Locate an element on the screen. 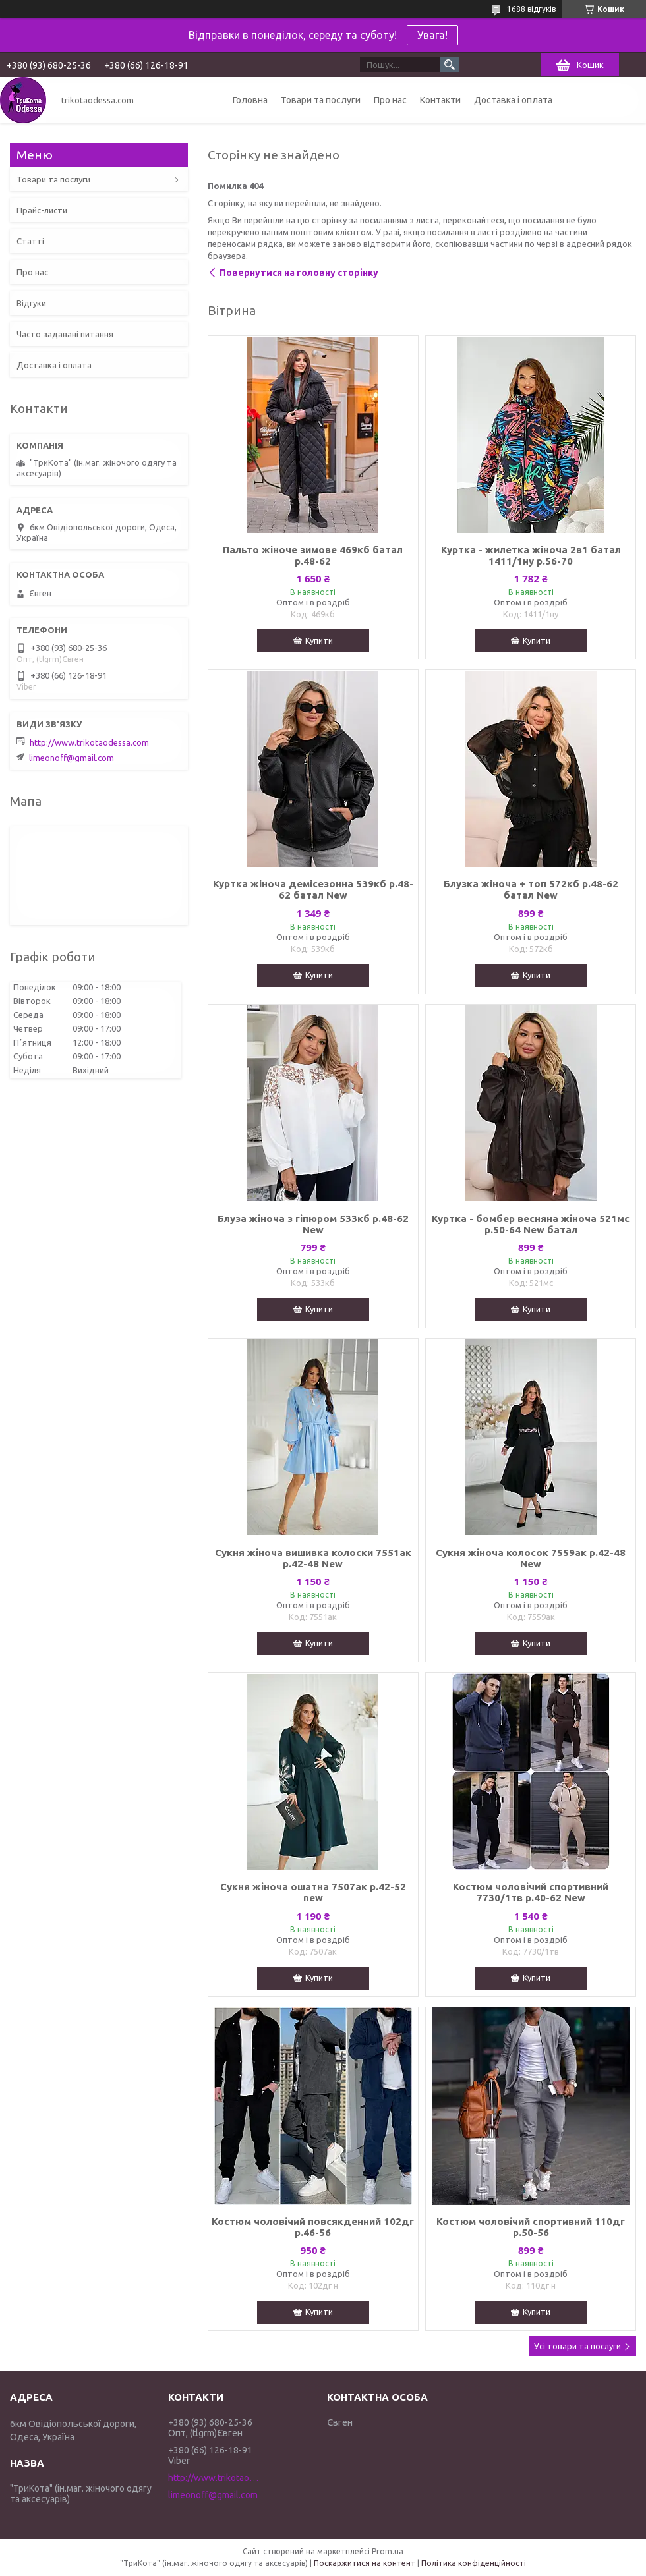 The height and width of the screenshot is (2576, 646). Блузка жіноча + топ 572кб р.48-62 батал New is located at coordinates (531, 889).